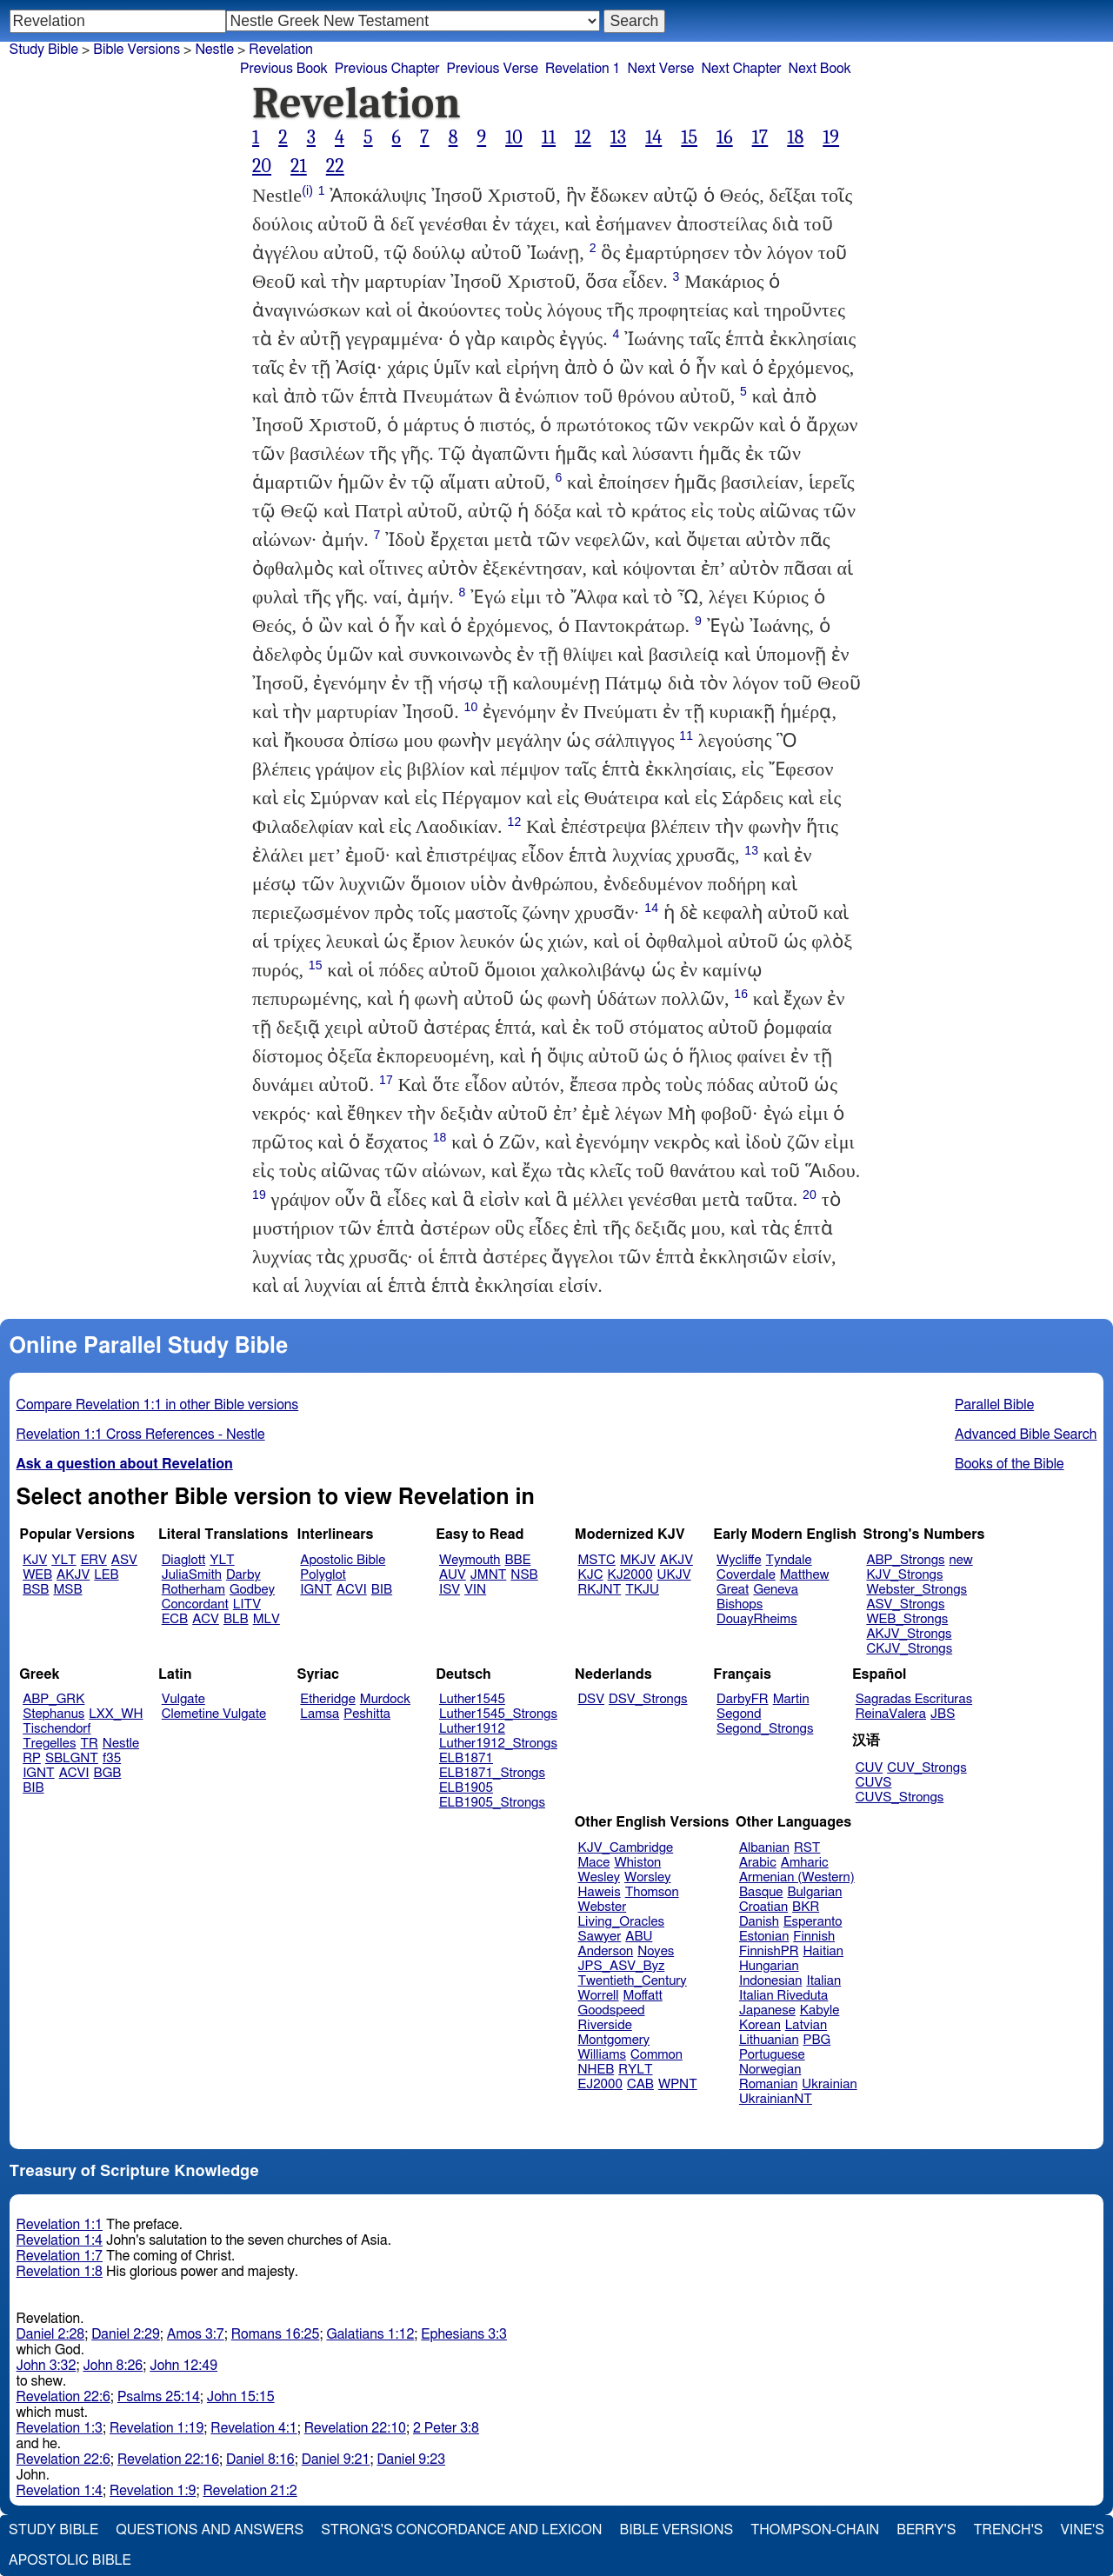 The height and width of the screenshot is (2576, 1113). I want to click on Apostolic Bible, so click(70, 2560).